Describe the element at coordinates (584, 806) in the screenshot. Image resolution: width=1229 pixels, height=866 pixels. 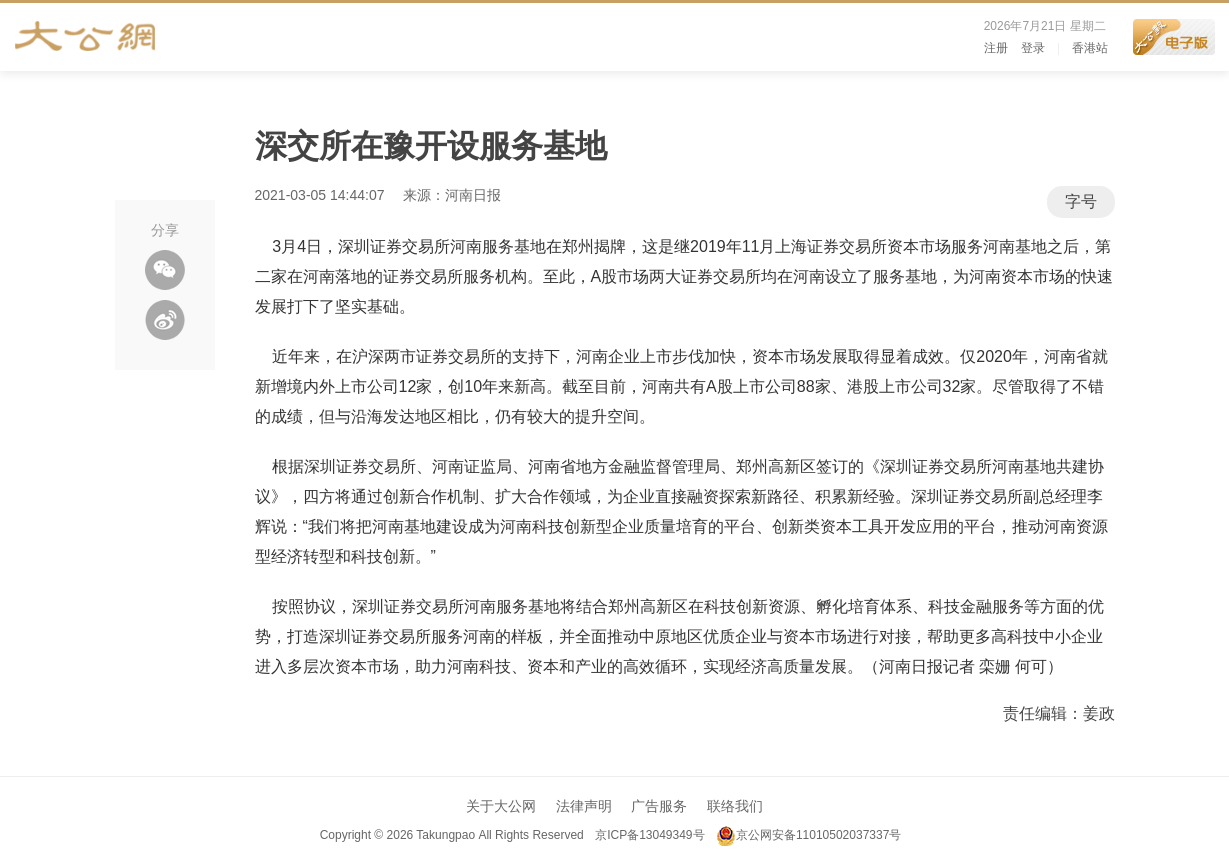
I see `法律声明` at that location.